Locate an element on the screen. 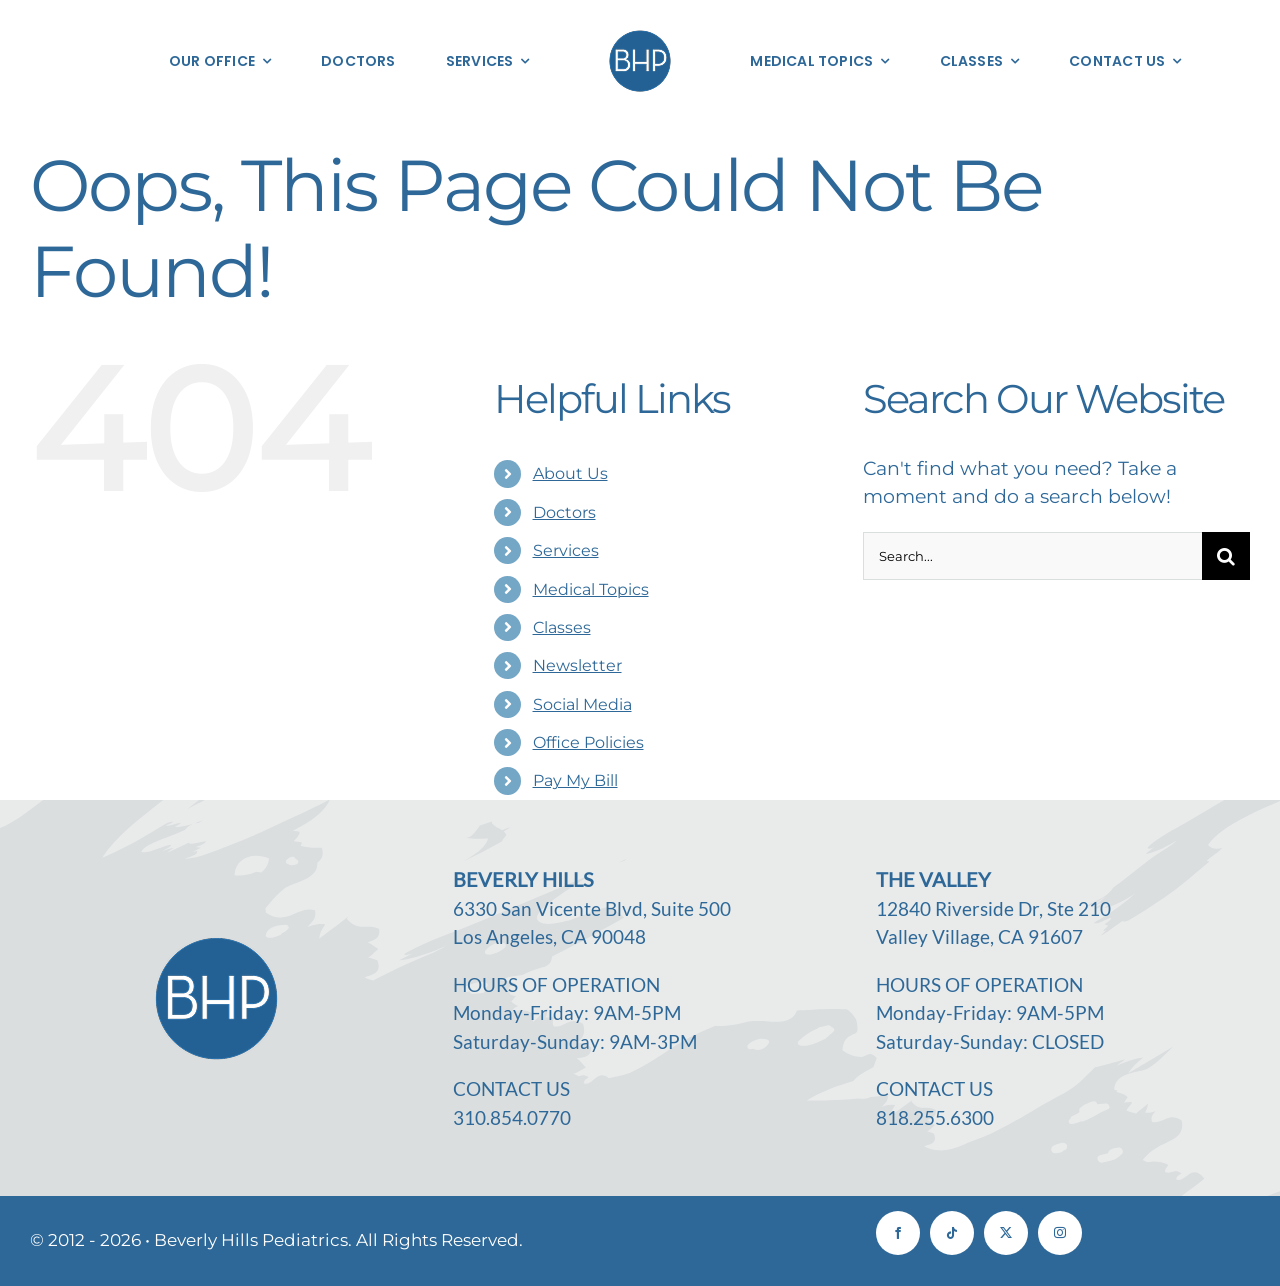 Image resolution: width=1280 pixels, height=1286 pixels. Medical Topics is located at coordinates (591, 589).